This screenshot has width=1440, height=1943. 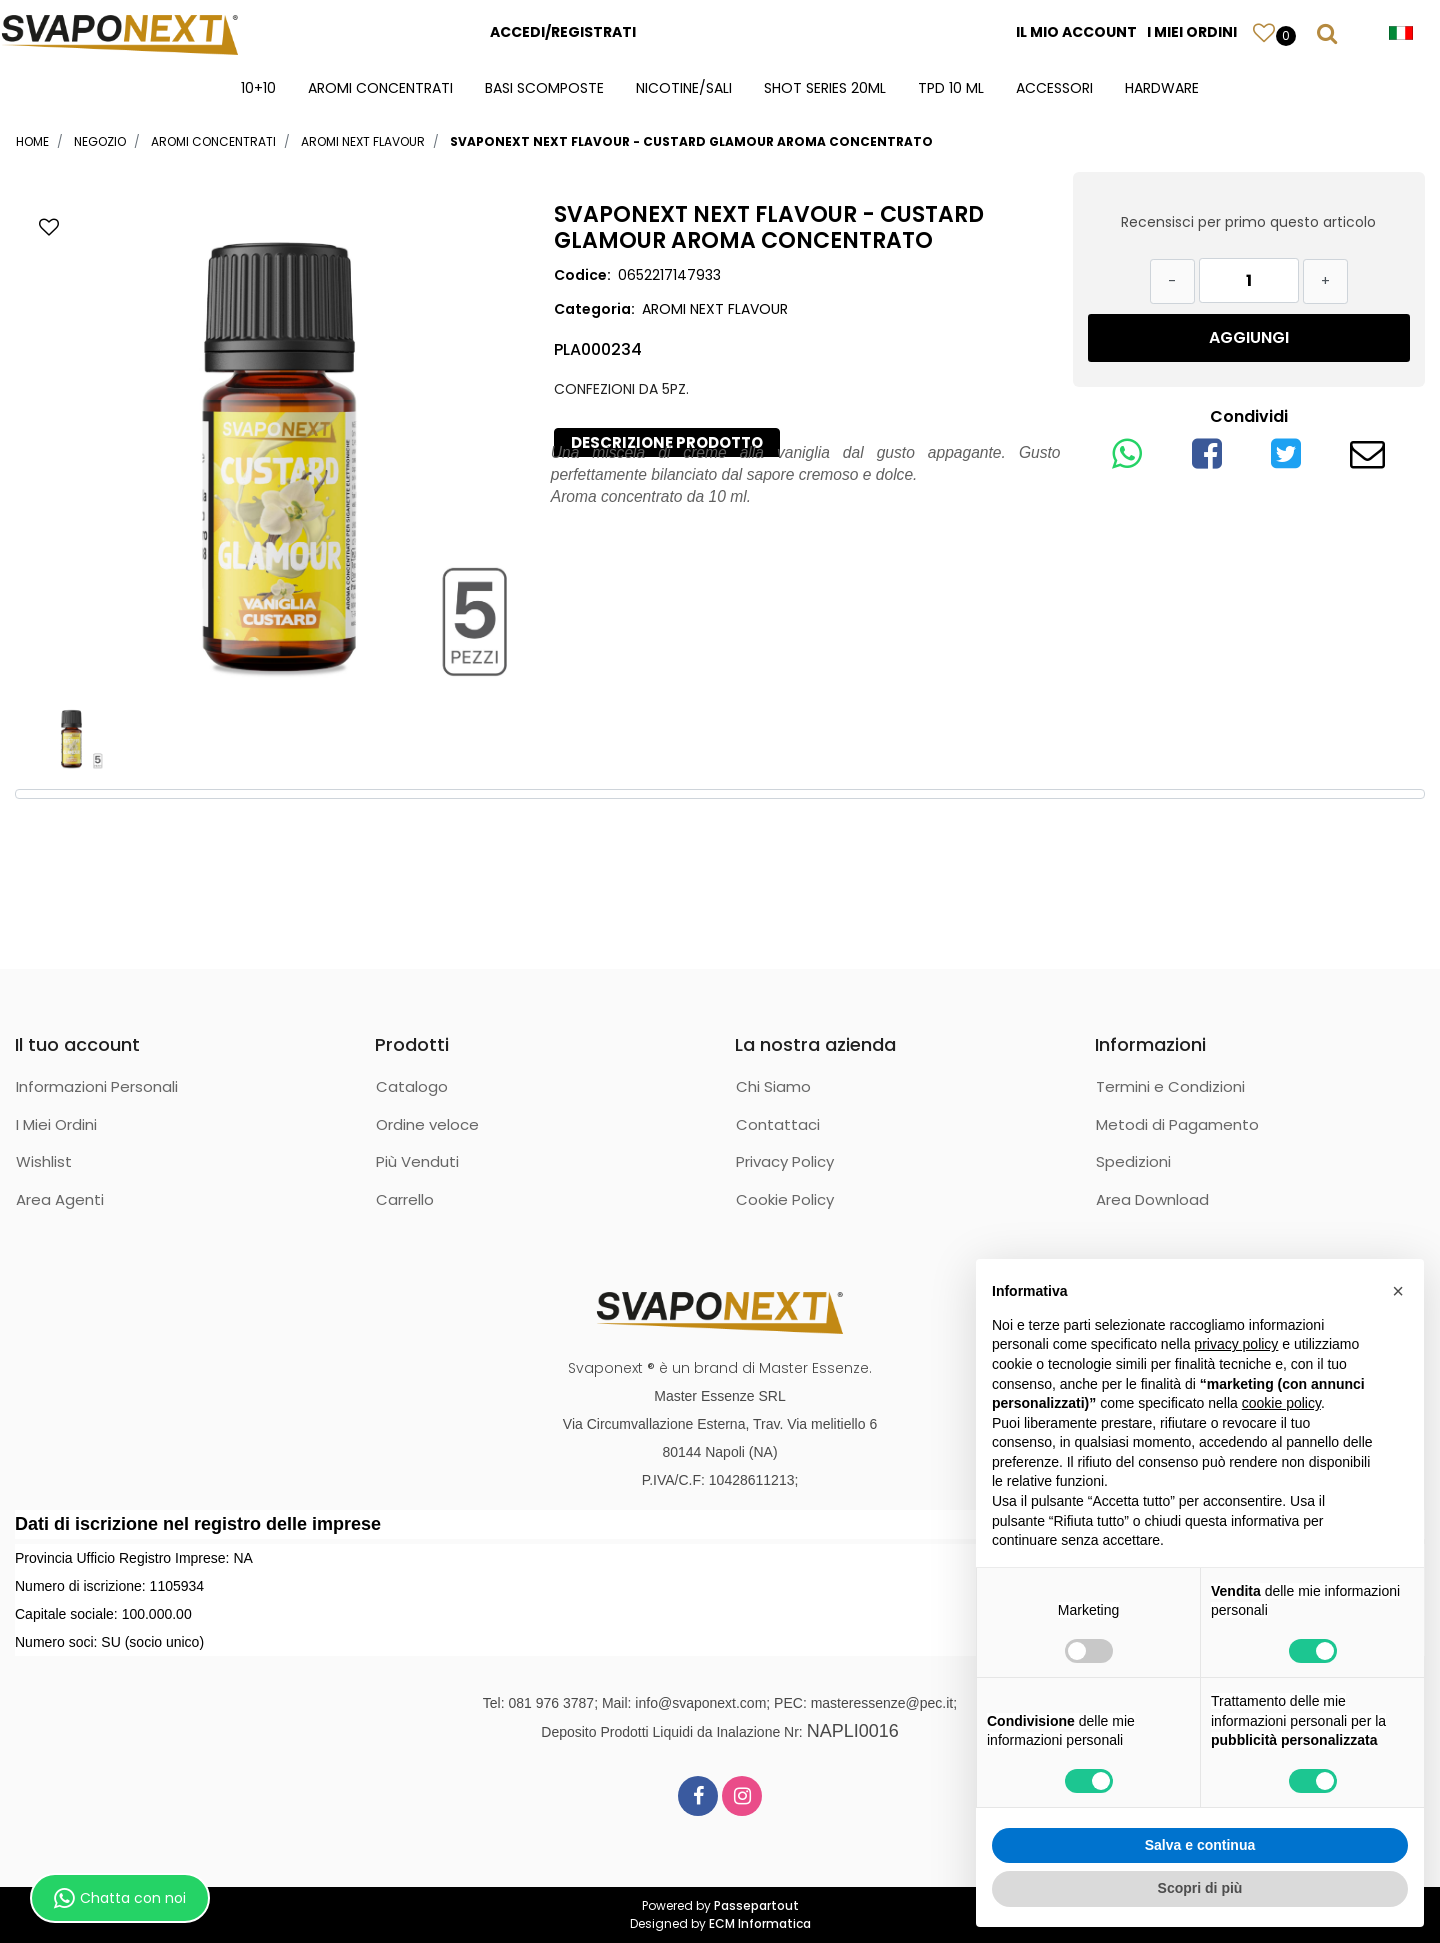 I want to click on Carrello [menuitem], so click(x=405, y=1199).